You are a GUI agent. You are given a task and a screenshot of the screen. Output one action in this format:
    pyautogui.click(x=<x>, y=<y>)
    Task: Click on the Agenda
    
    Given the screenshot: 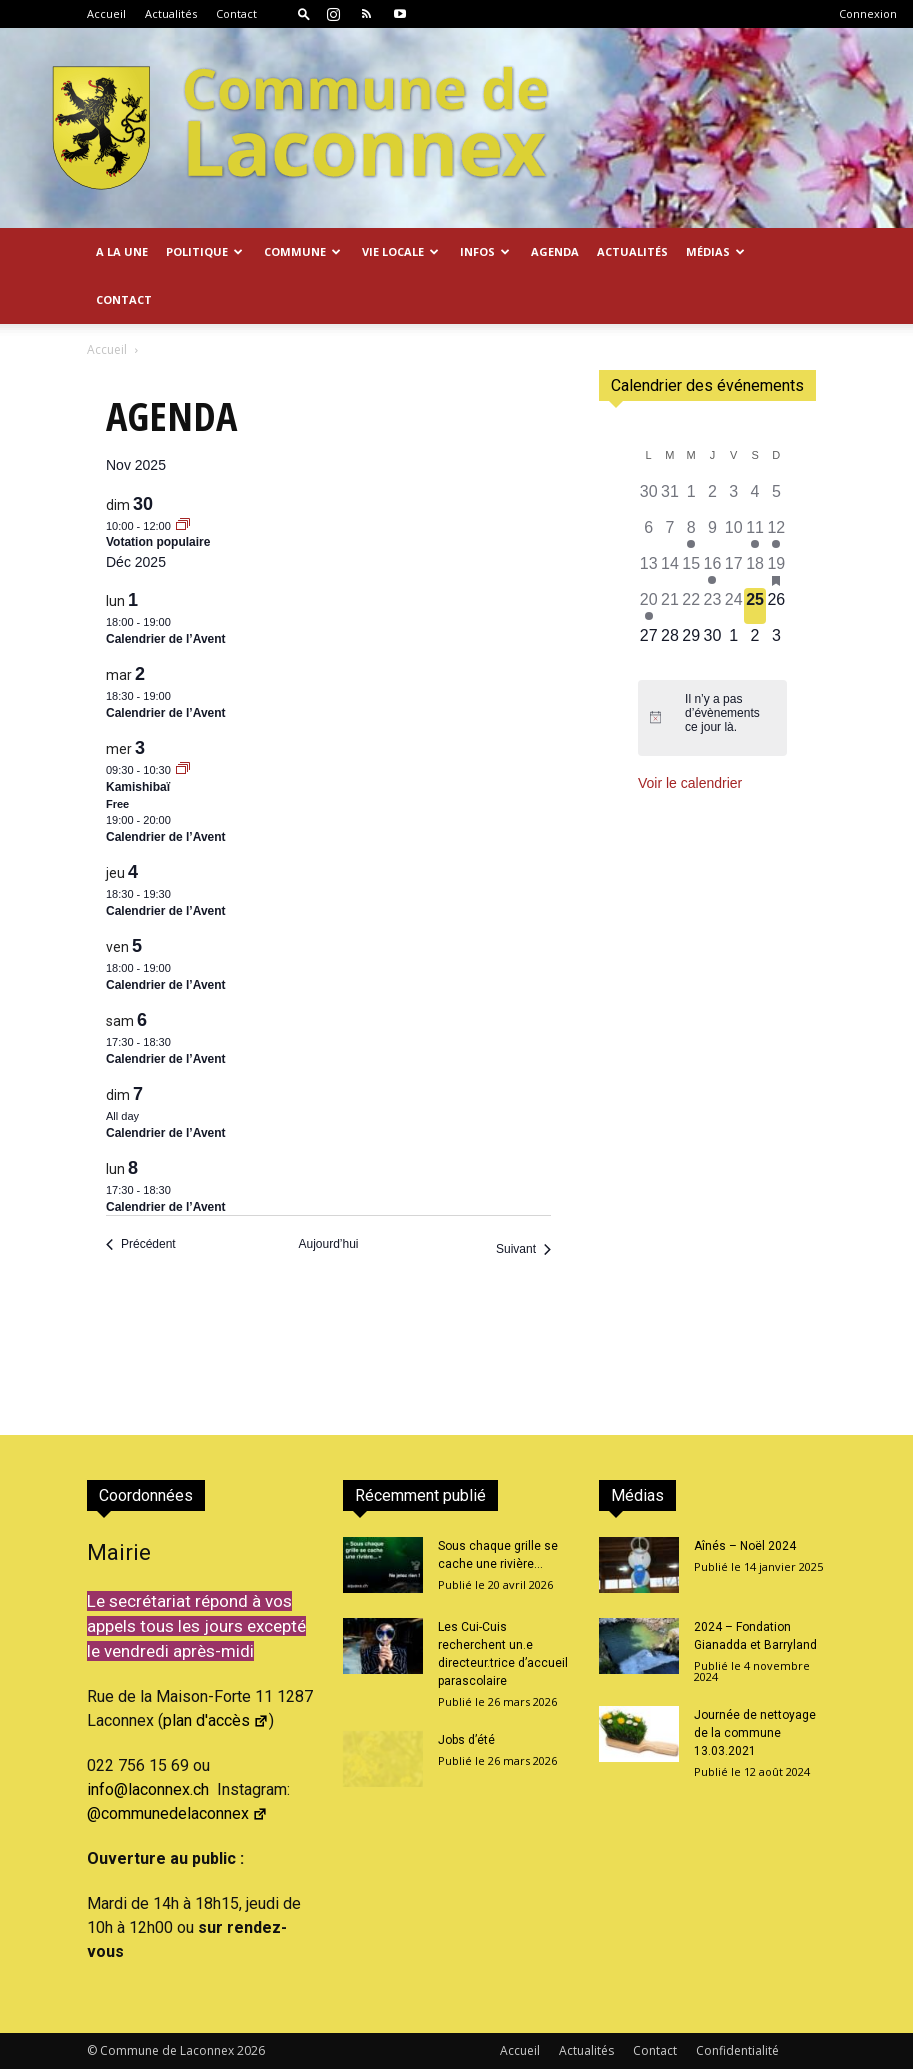 What is the action you would take?
    pyautogui.click(x=555, y=251)
    